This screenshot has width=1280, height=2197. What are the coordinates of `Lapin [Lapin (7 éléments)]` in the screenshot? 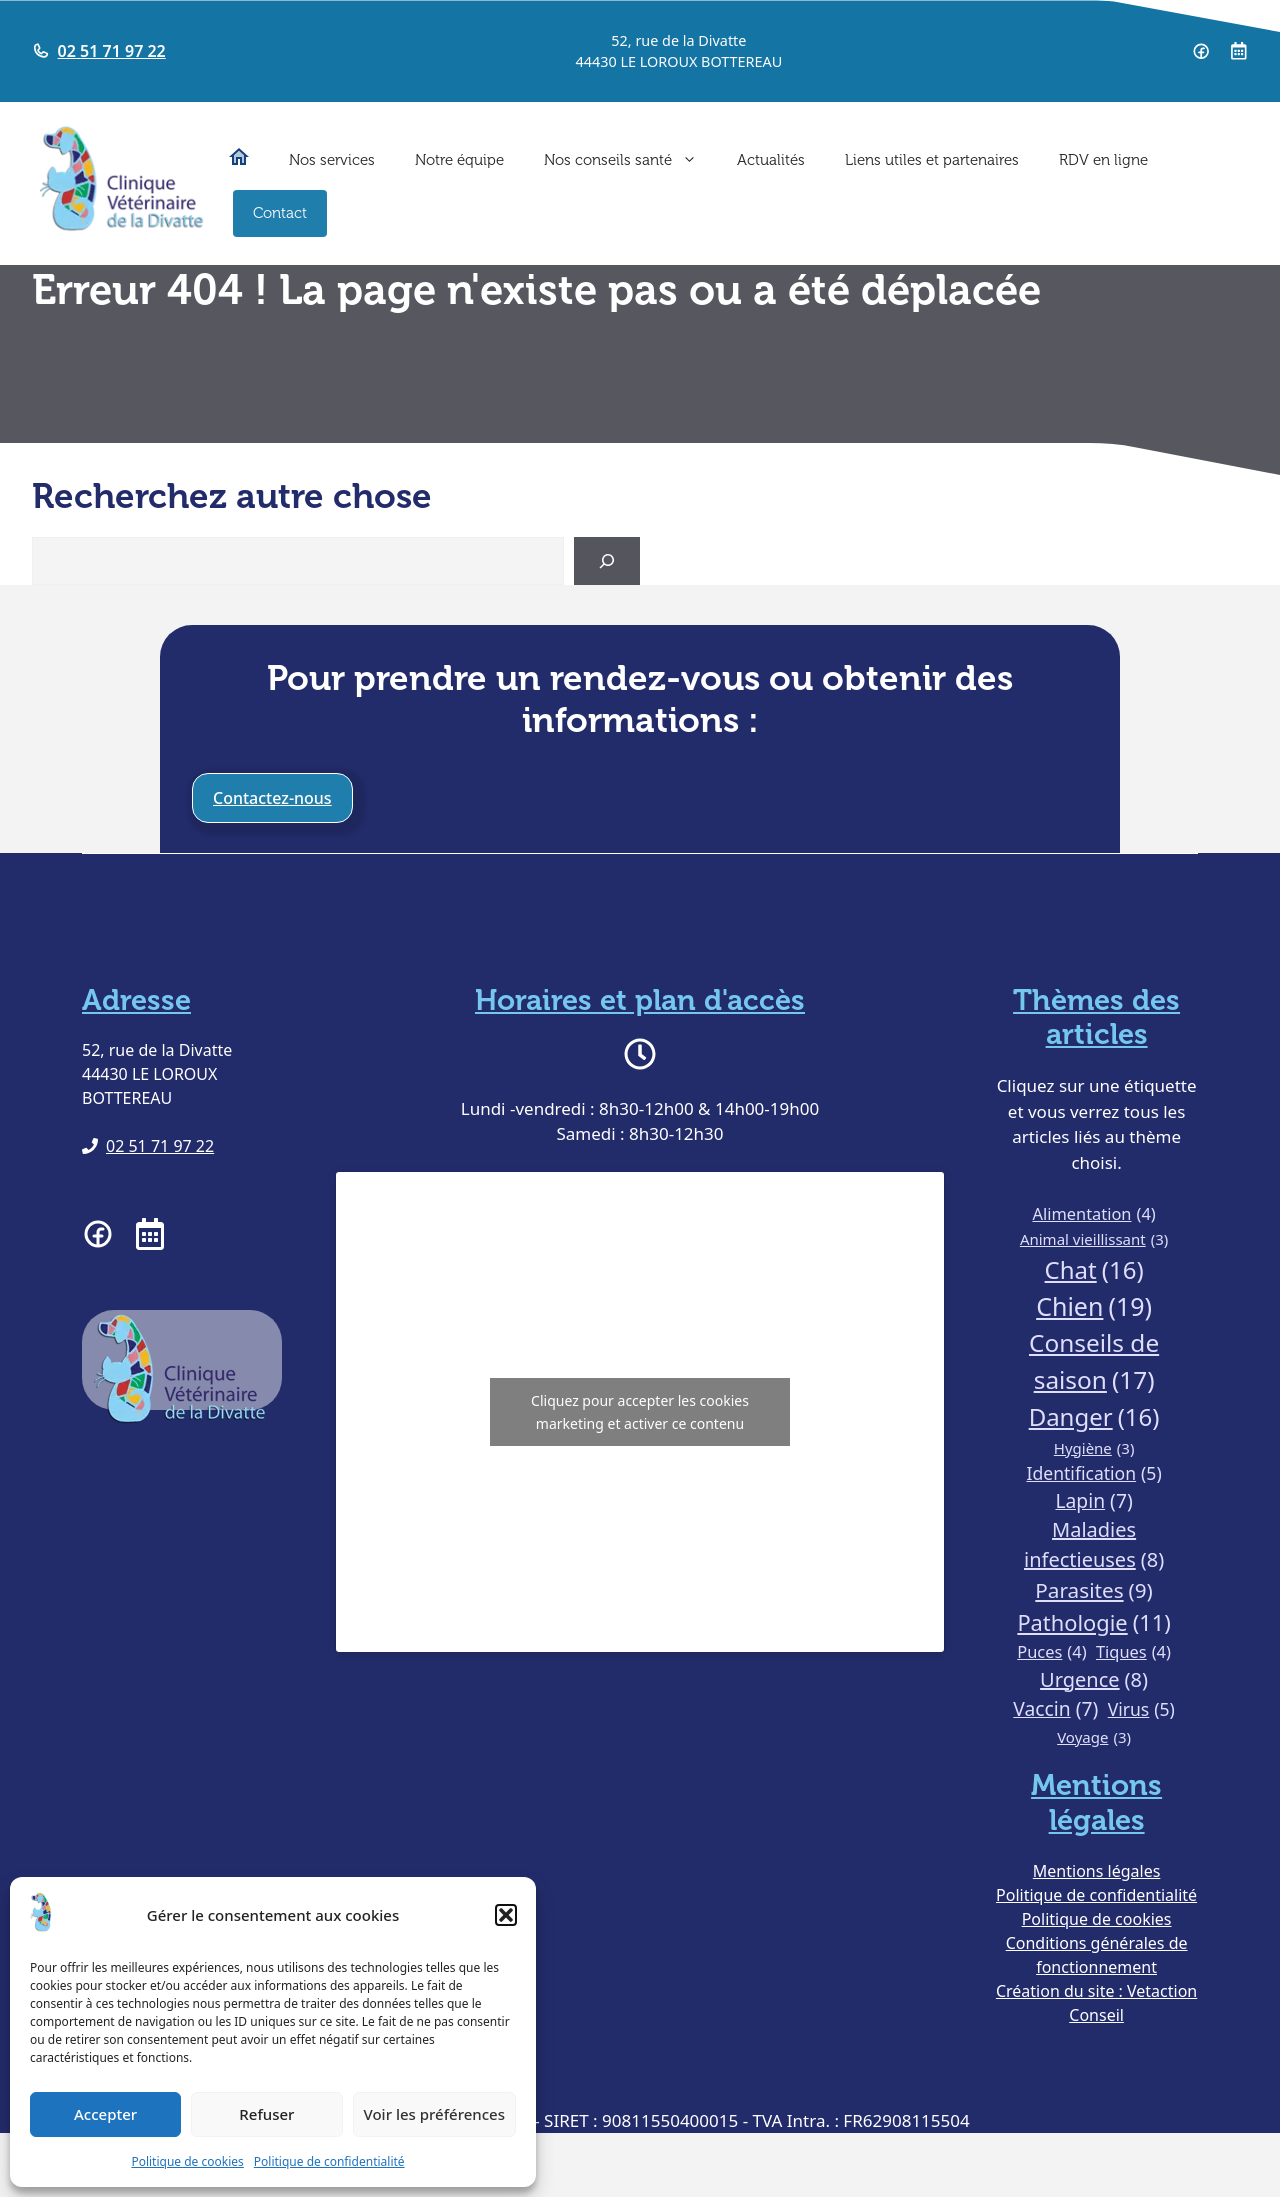 It's located at (1093, 1501).